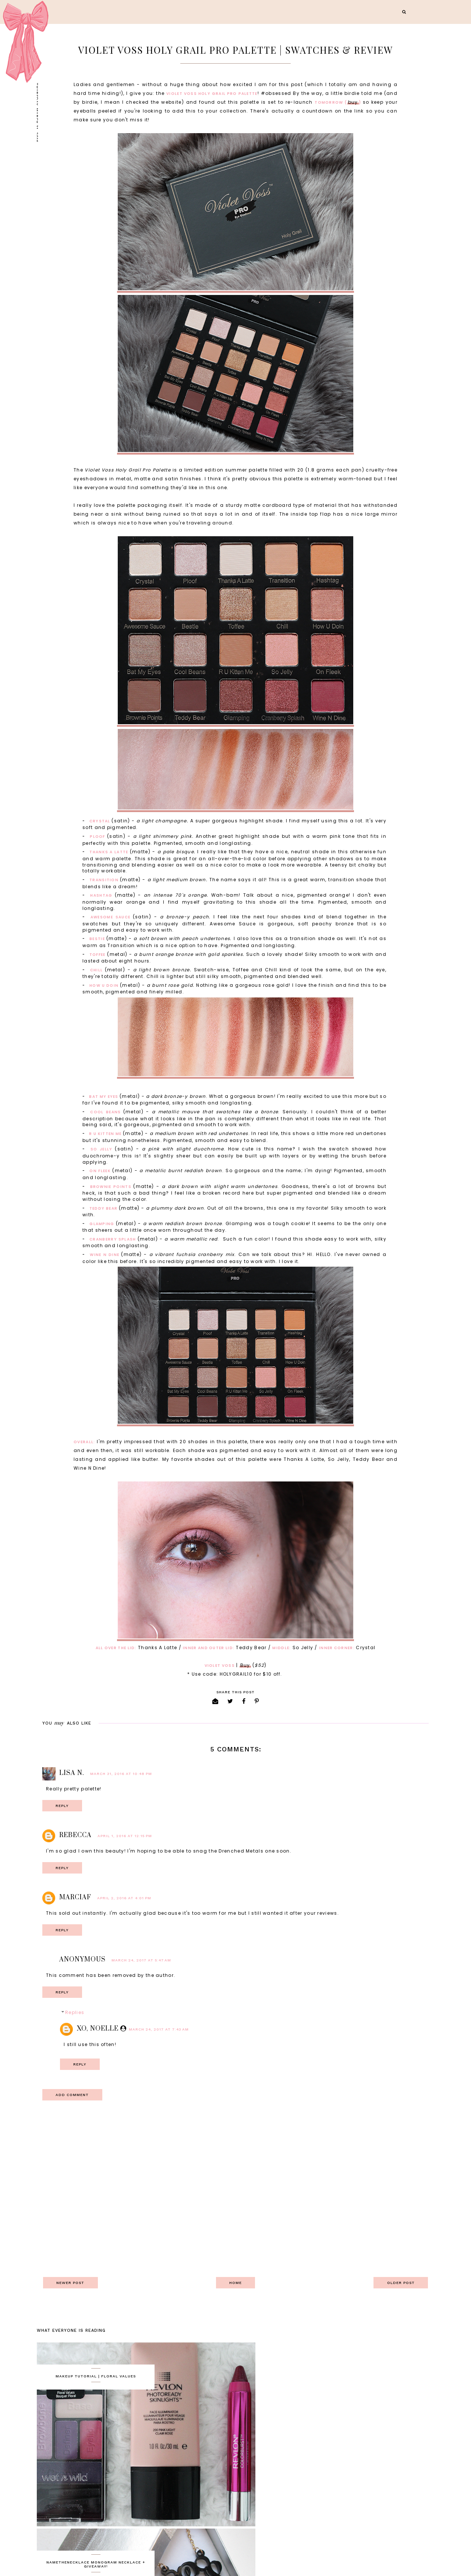 The image size is (471, 2576). Describe the element at coordinates (295, 2379) in the screenshot. I see `NameTheNecklace Monogram Necklace + Giveaway!` at that location.